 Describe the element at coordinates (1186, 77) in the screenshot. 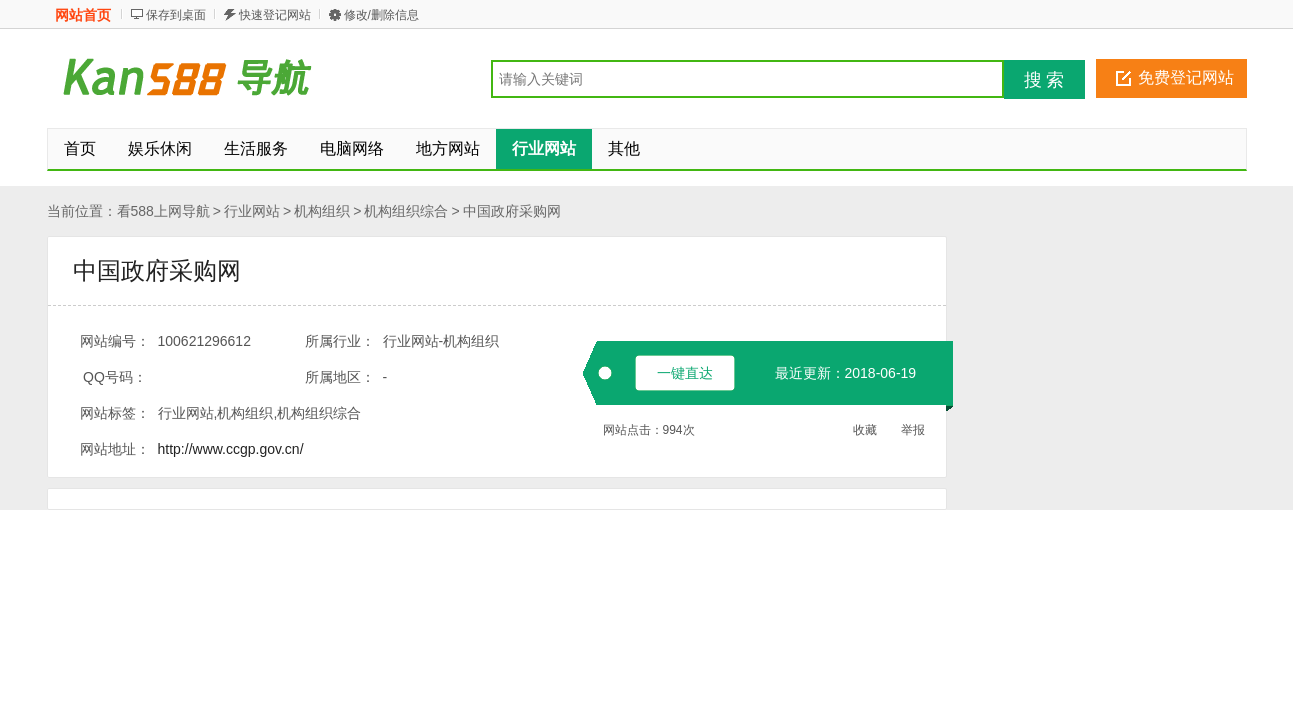

I see `免费登记网站` at that location.